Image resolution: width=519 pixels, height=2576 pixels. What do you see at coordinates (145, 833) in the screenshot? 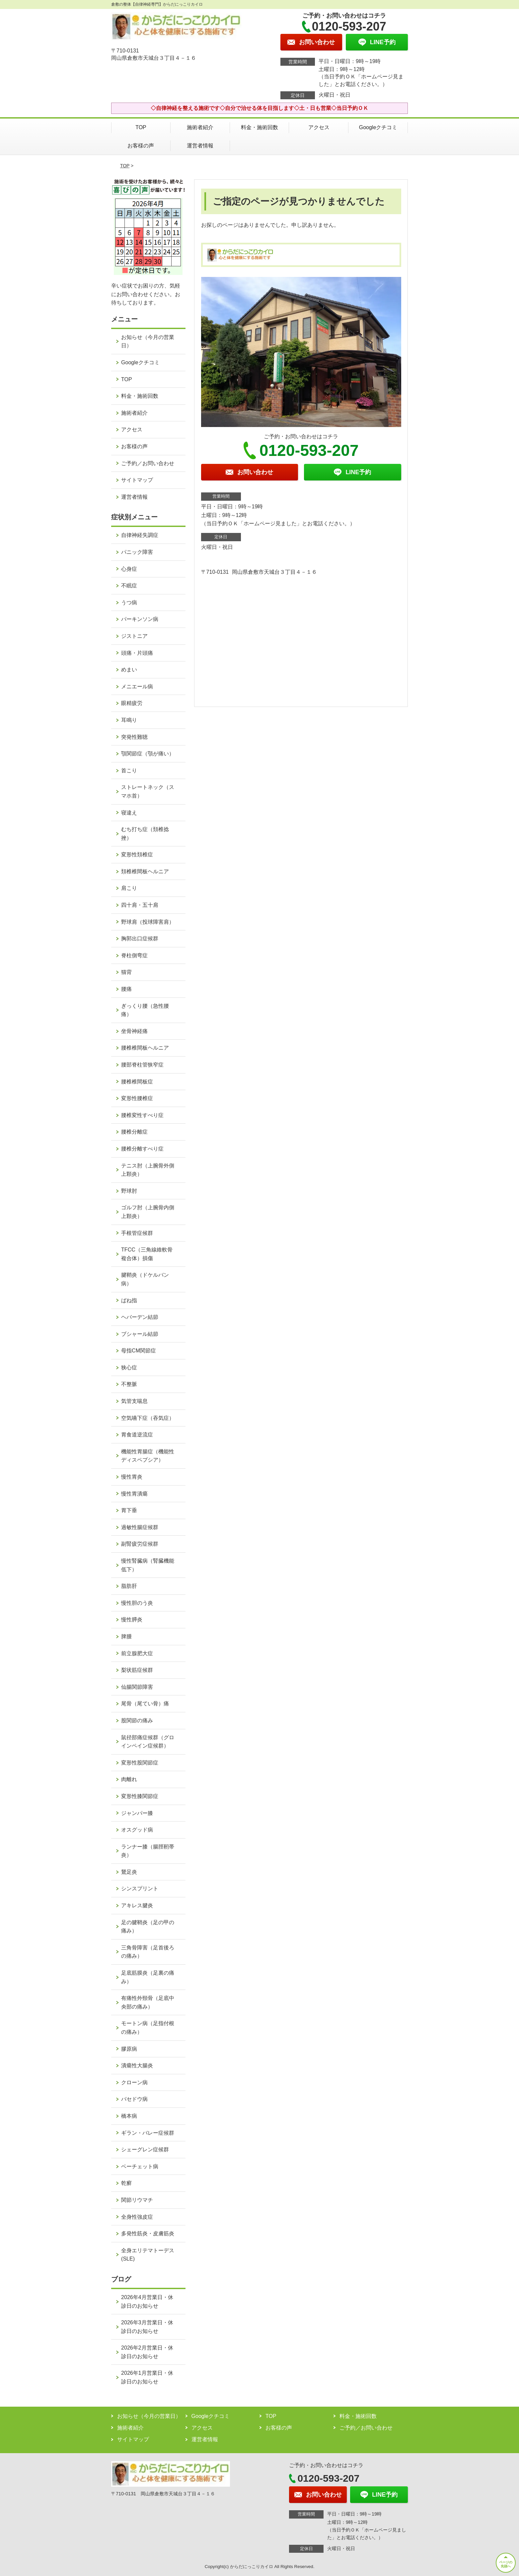
I see `むち打ち症（頚椎捻挫）` at bounding box center [145, 833].